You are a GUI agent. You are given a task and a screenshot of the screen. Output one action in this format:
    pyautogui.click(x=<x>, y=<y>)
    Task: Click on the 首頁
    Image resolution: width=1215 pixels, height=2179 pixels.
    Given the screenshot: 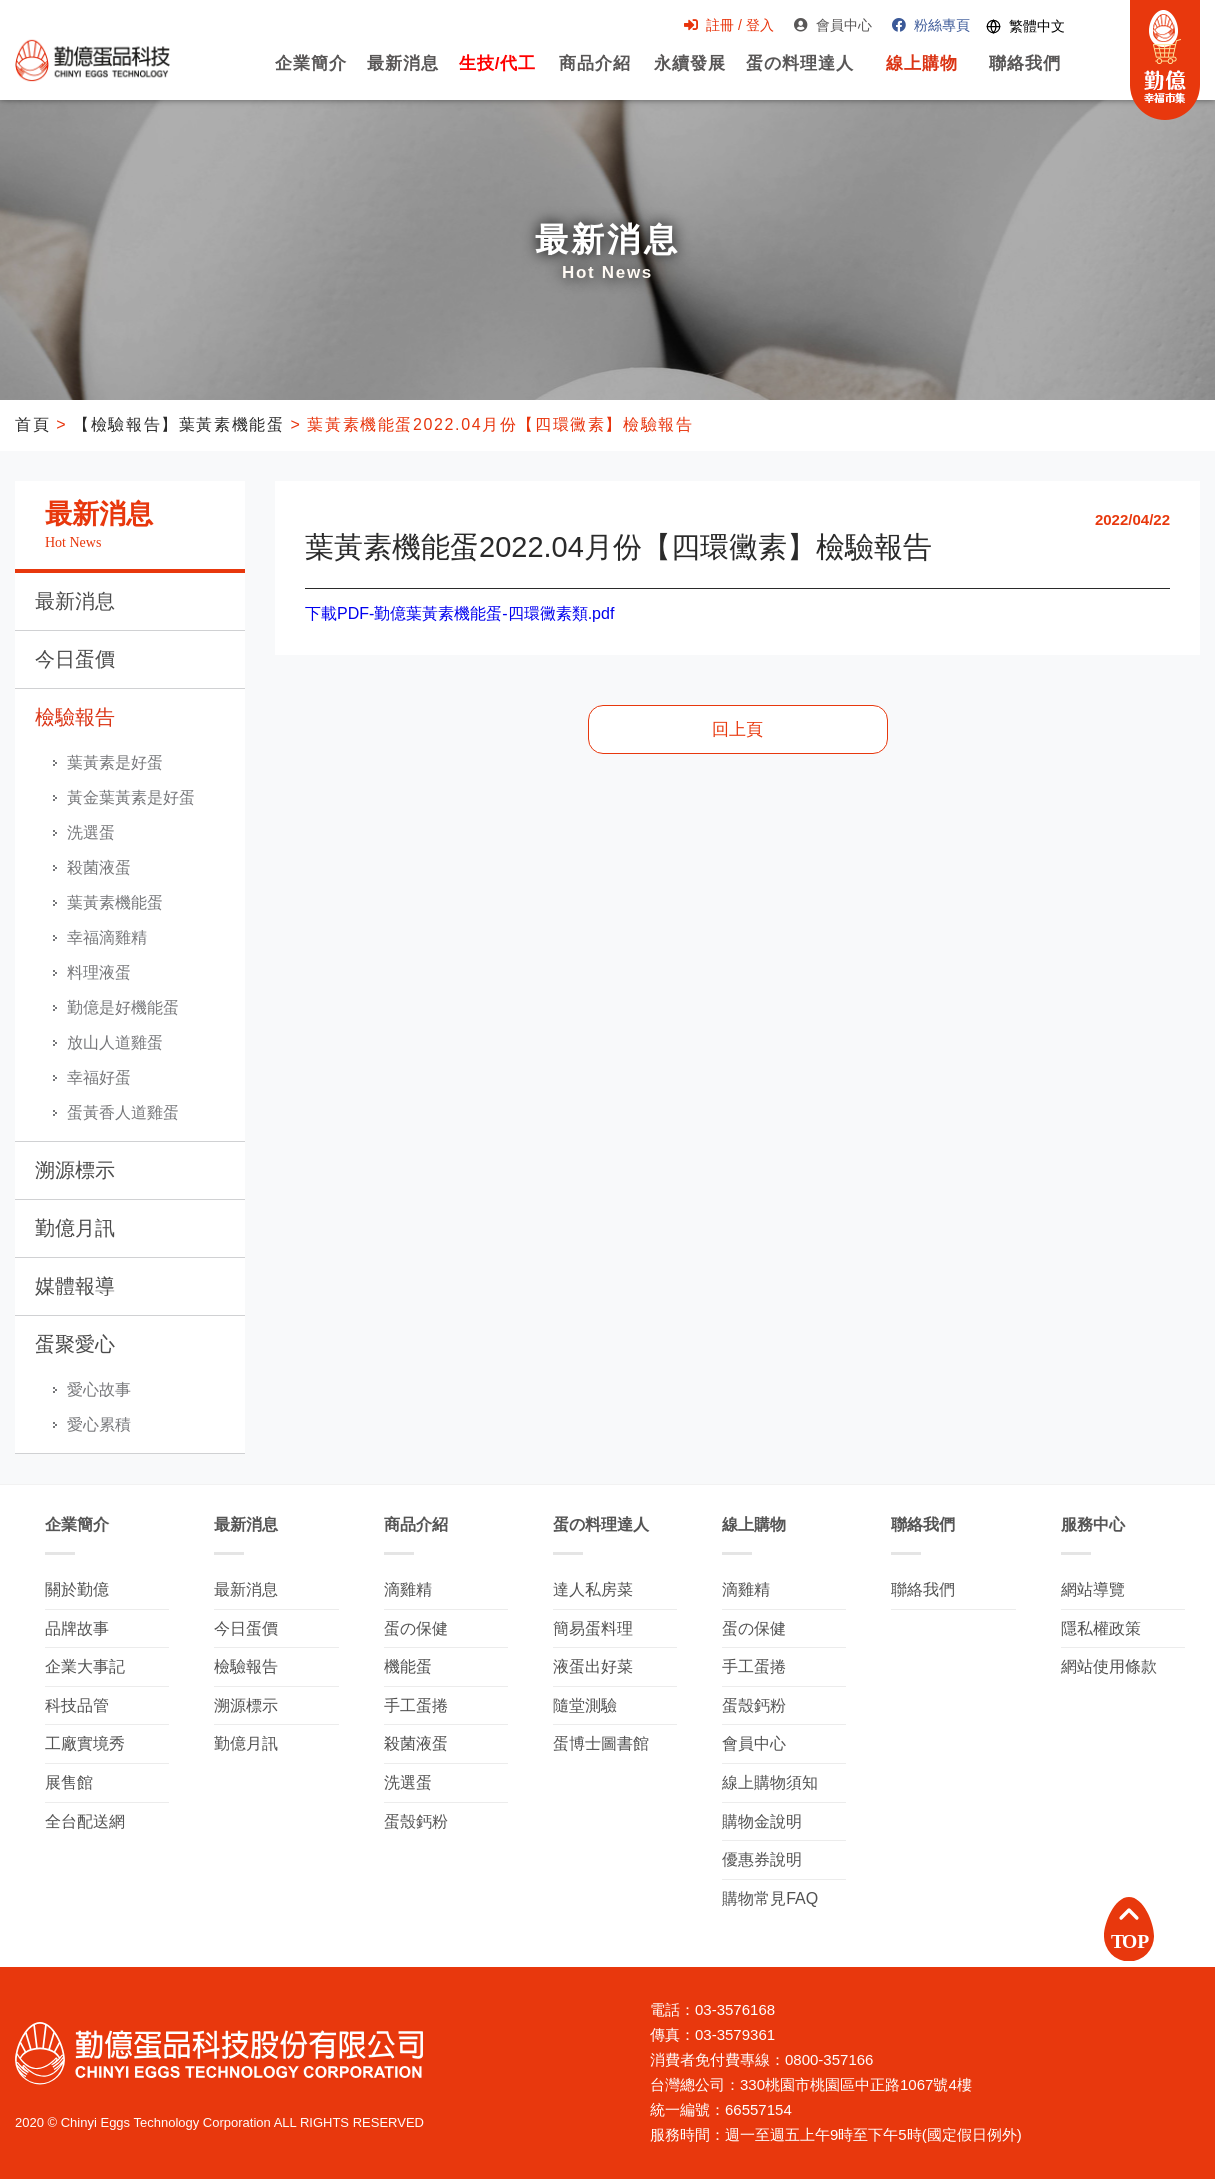 What is the action you would take?
    pyautogui.click(x=32, y=424)
    